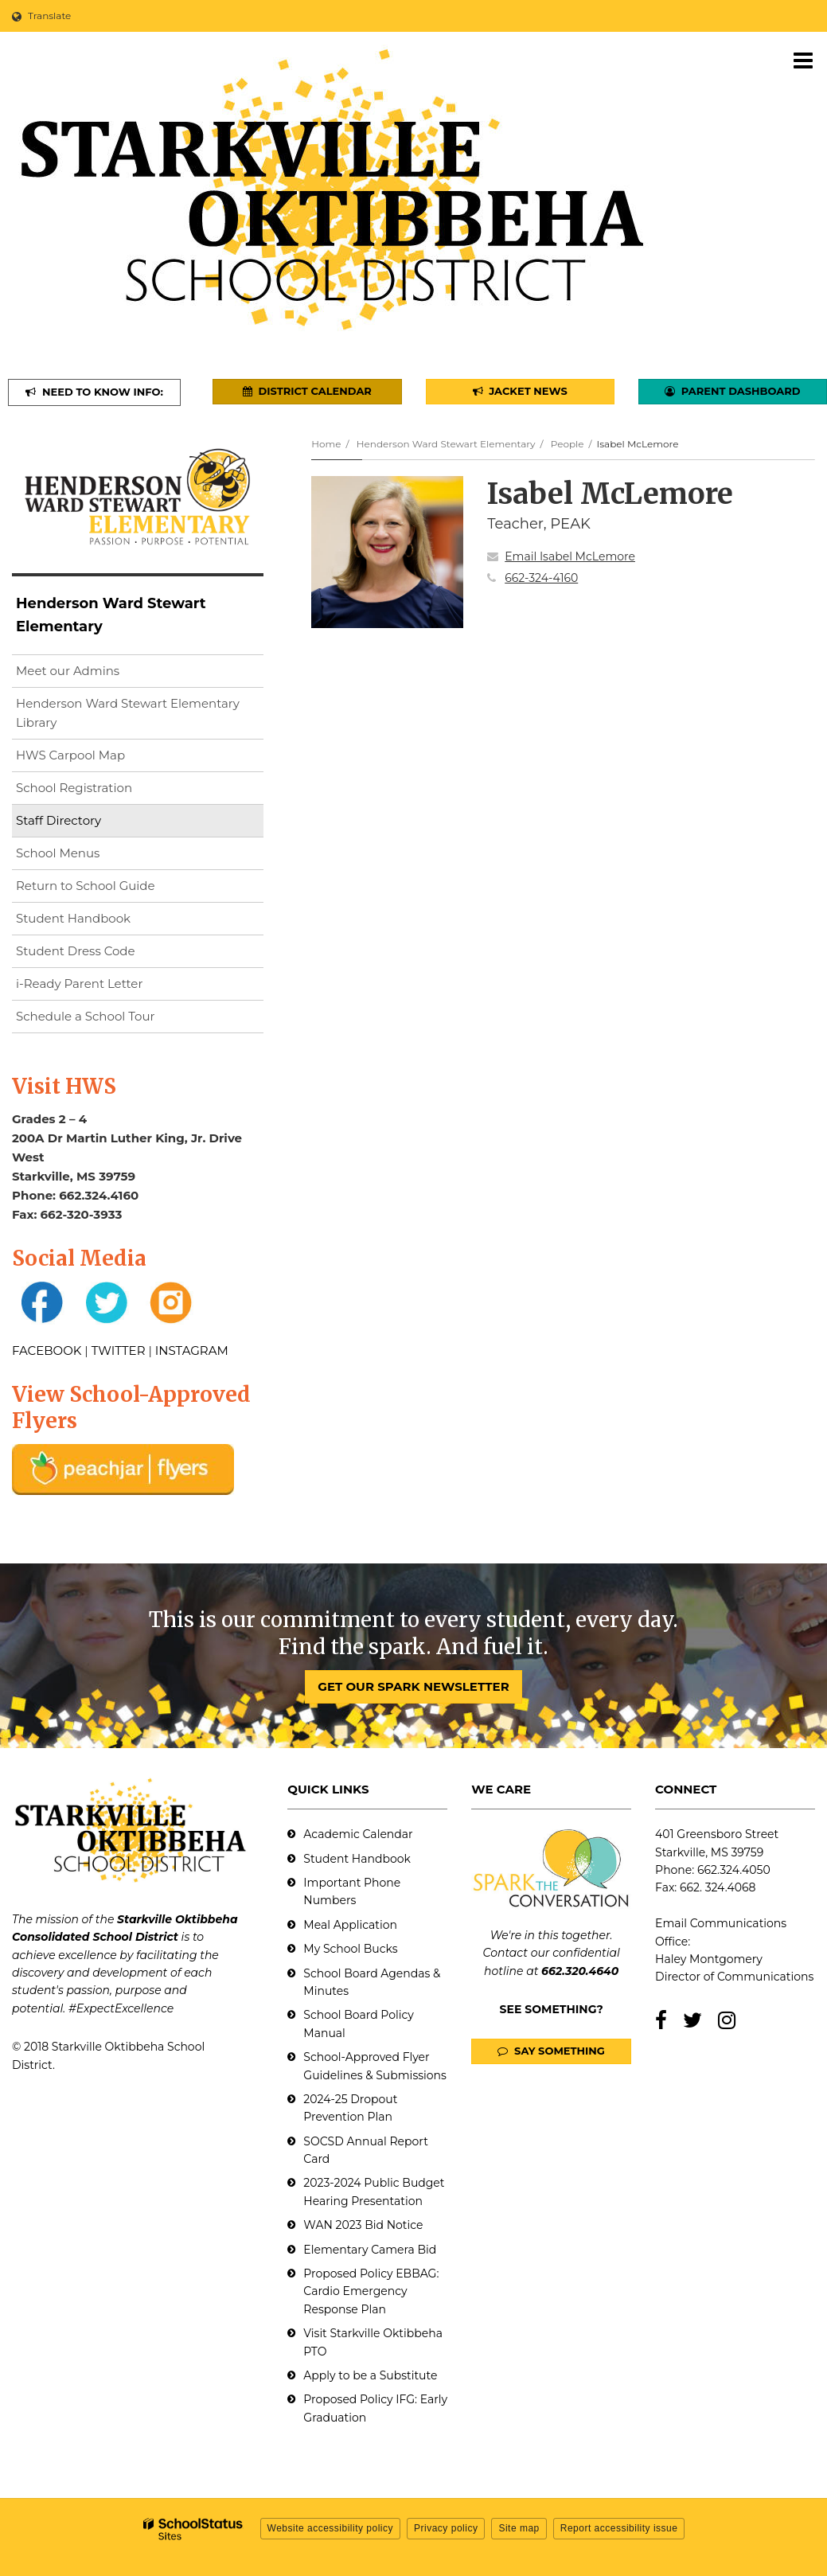  I want to click on Return to School Guide, so click(85, 885).